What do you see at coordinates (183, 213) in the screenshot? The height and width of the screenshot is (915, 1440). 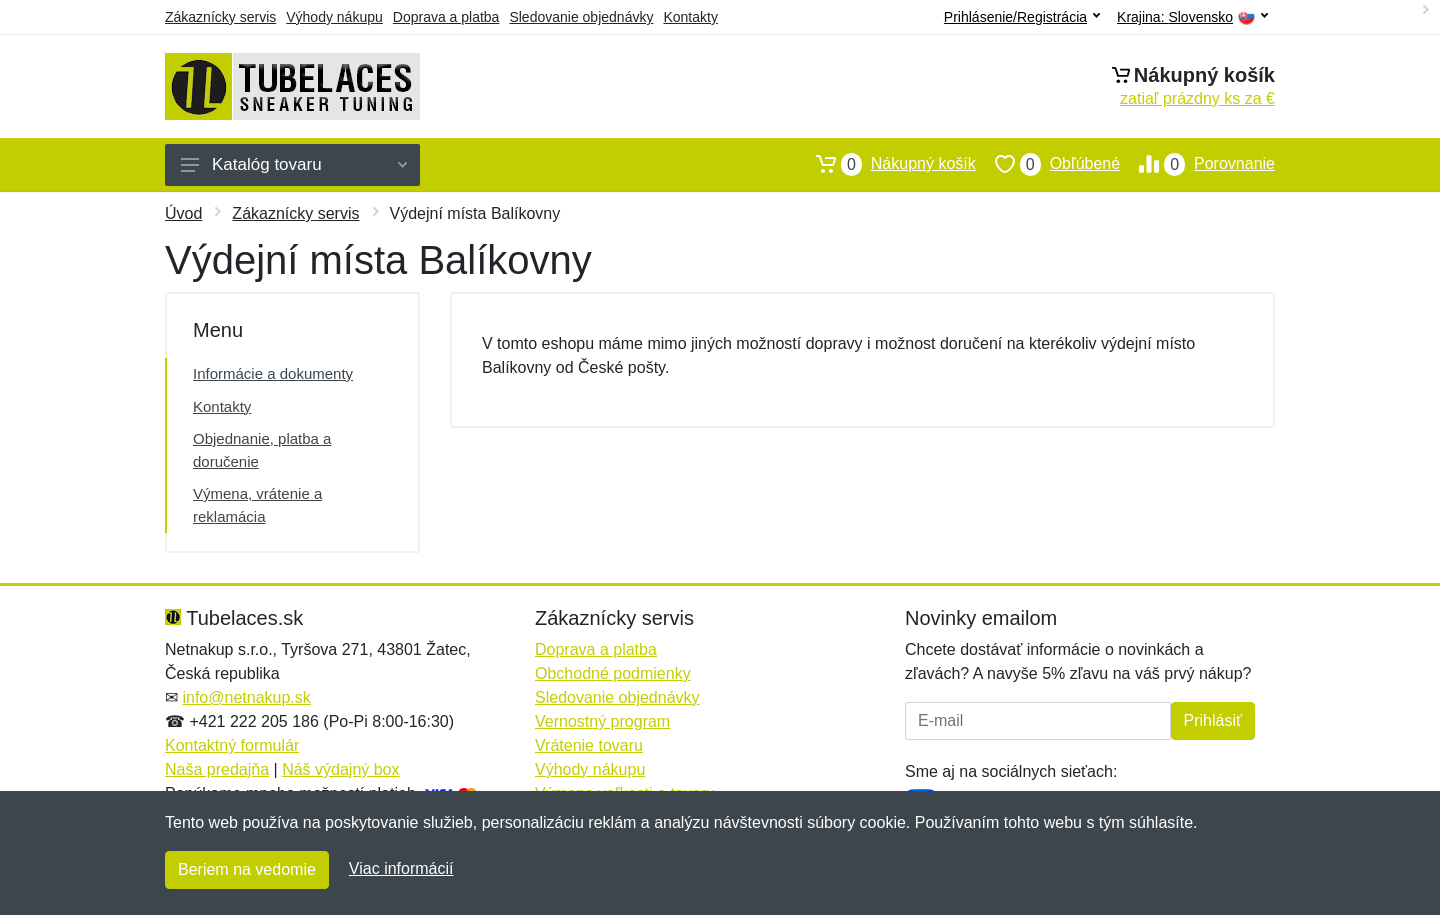 I see `Úvod` at bounding box center [183, 213].